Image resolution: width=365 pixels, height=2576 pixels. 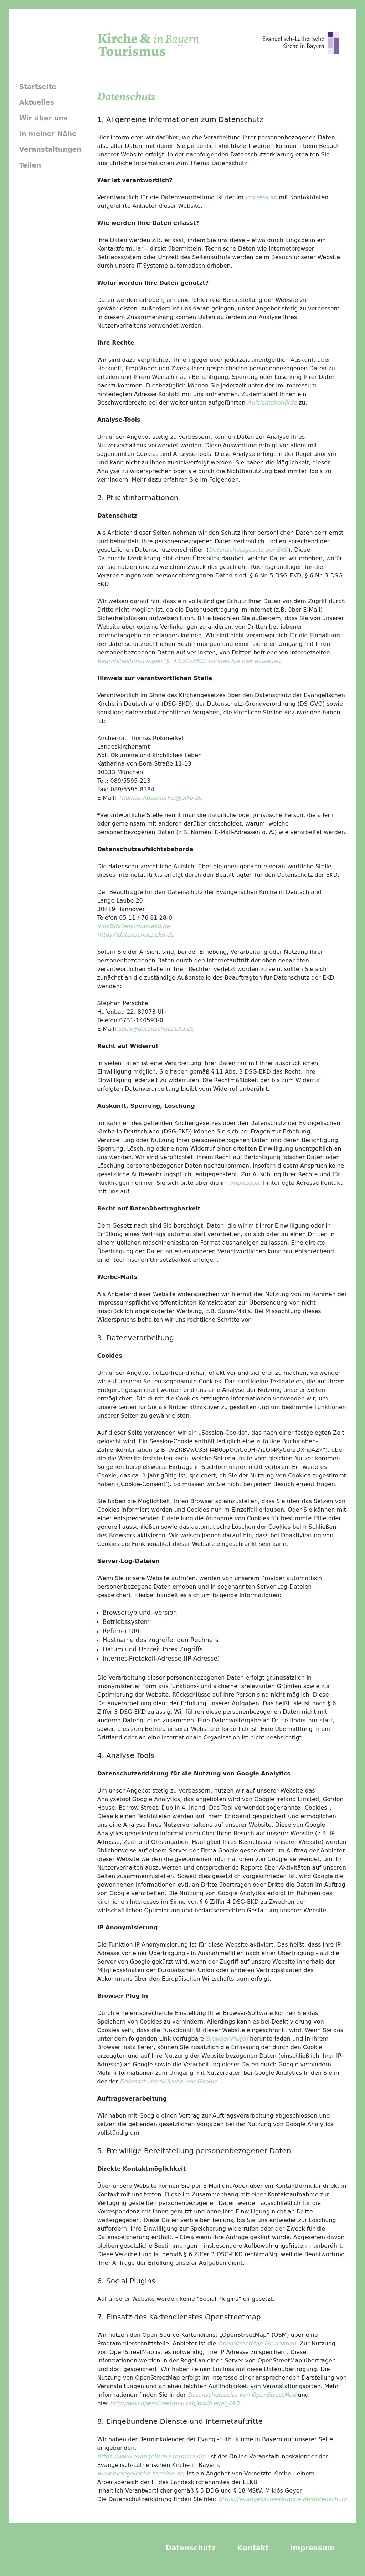 I want to click on http://wiki.openstreetmap.org/wiki/Legal_FAQ, so click(x=175, y=2403).